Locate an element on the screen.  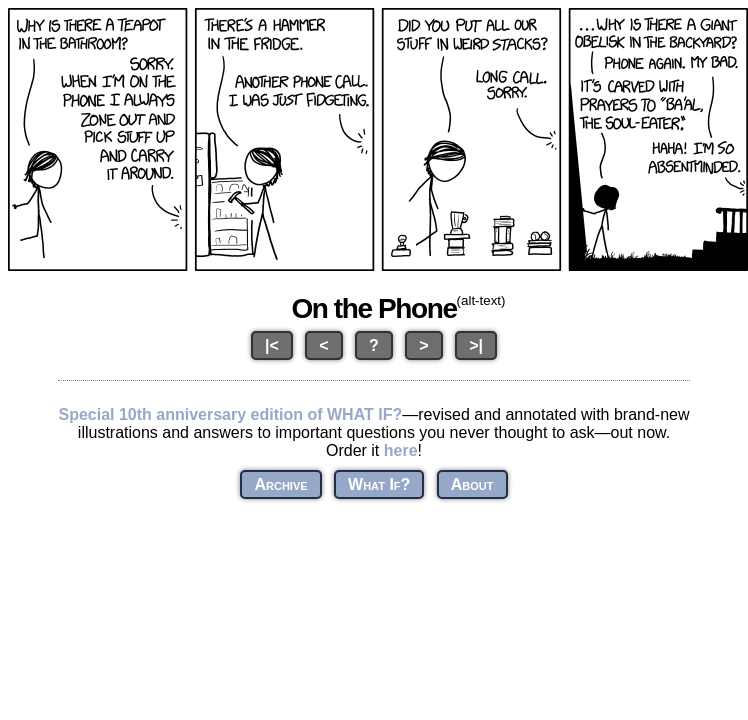
About is located at coordinates (472, 484).